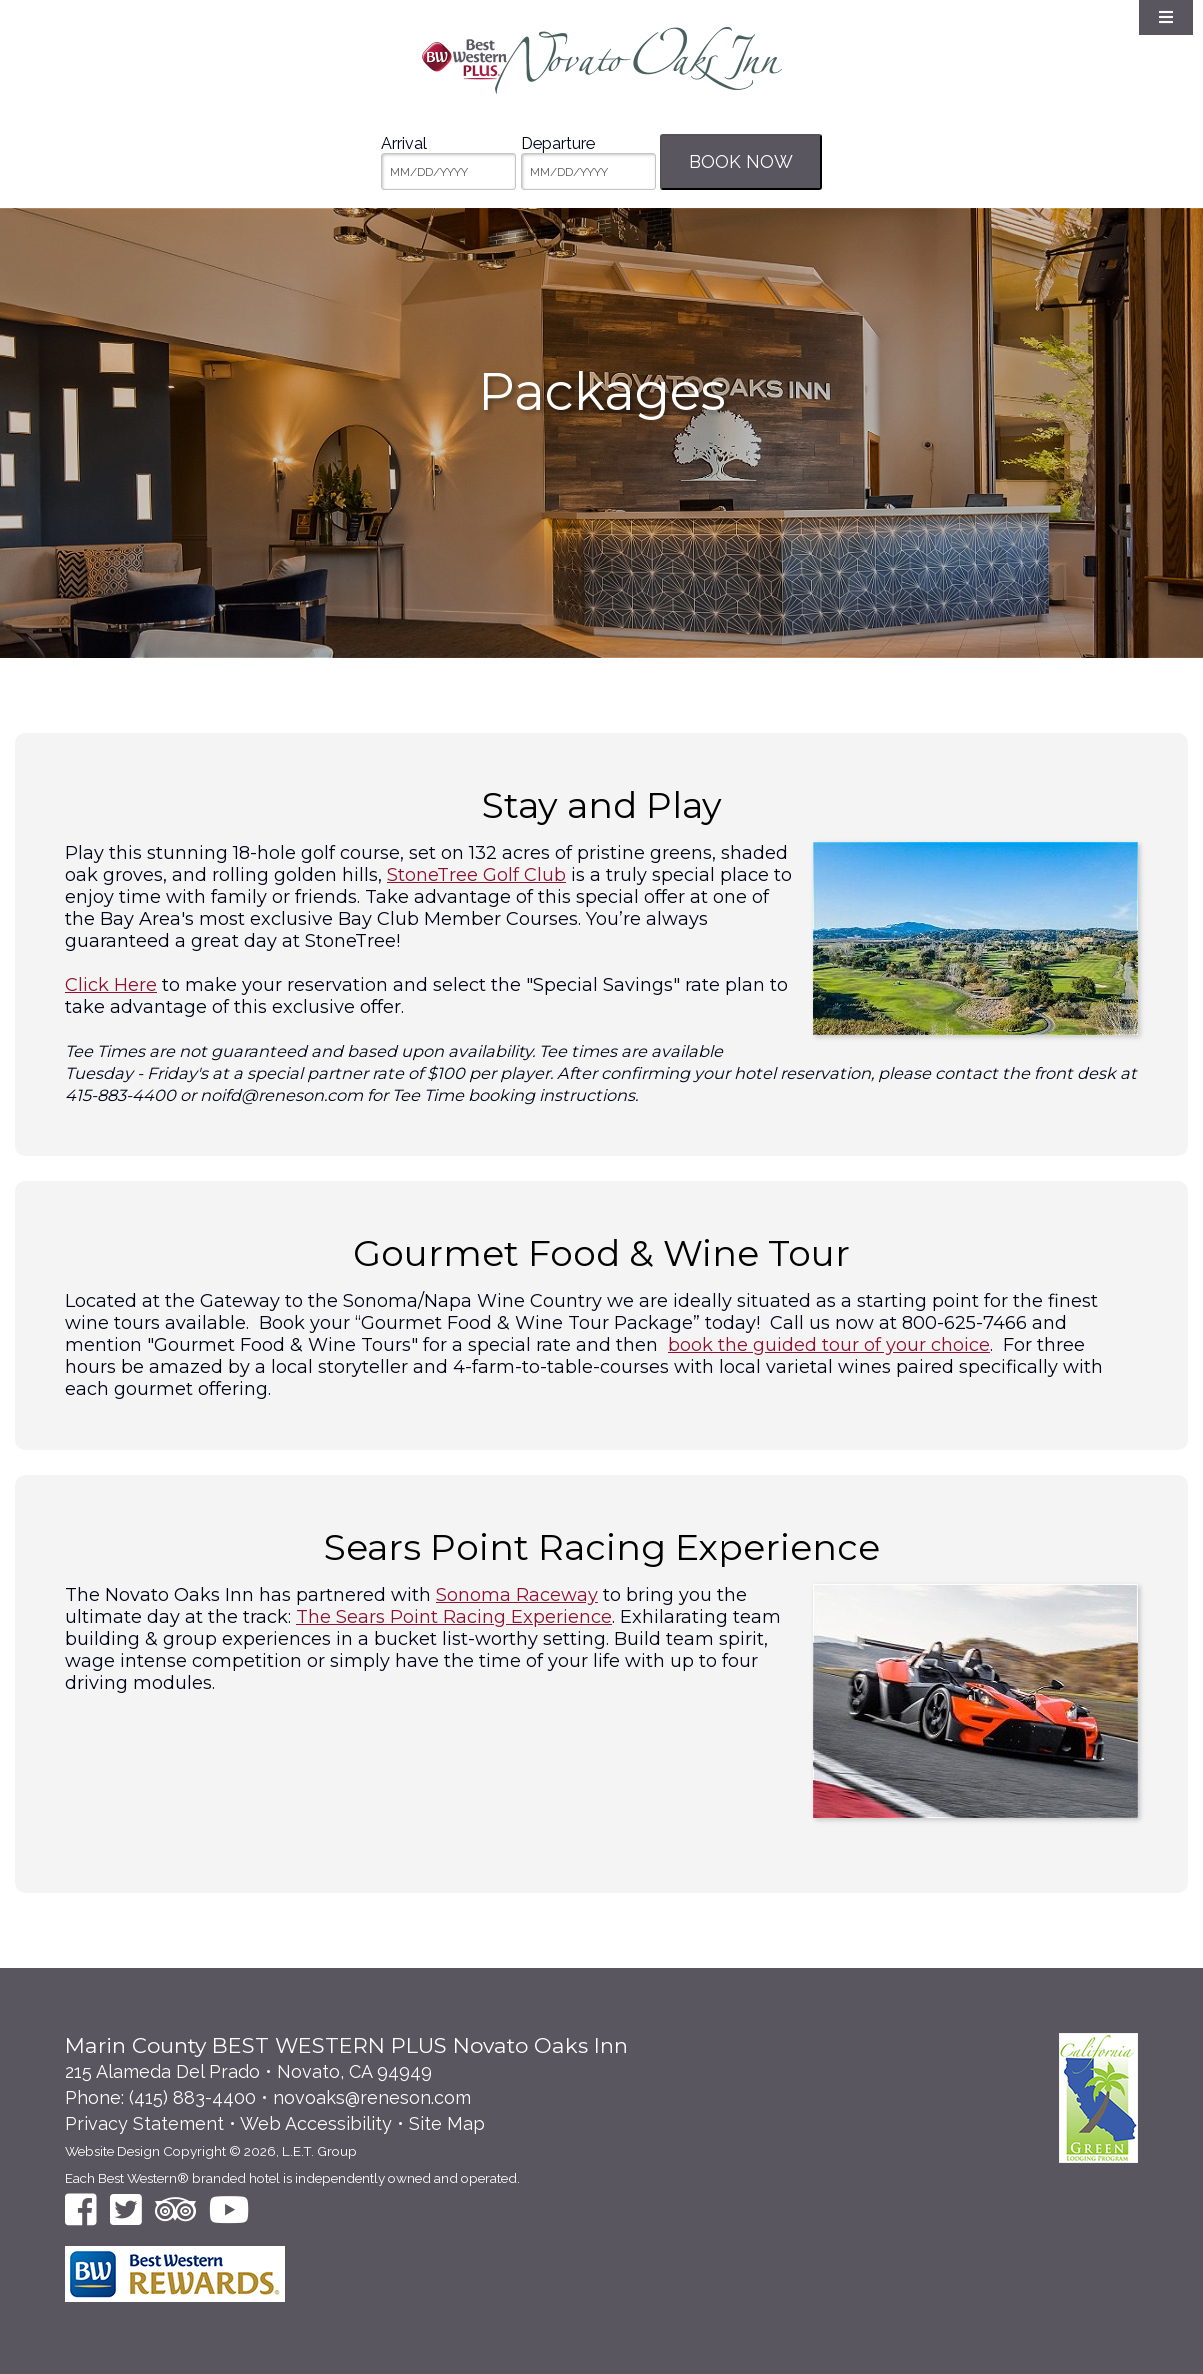 The width and height of the screenshot is (1203, 2374). I want to click on Click Here, so click(111, 985).